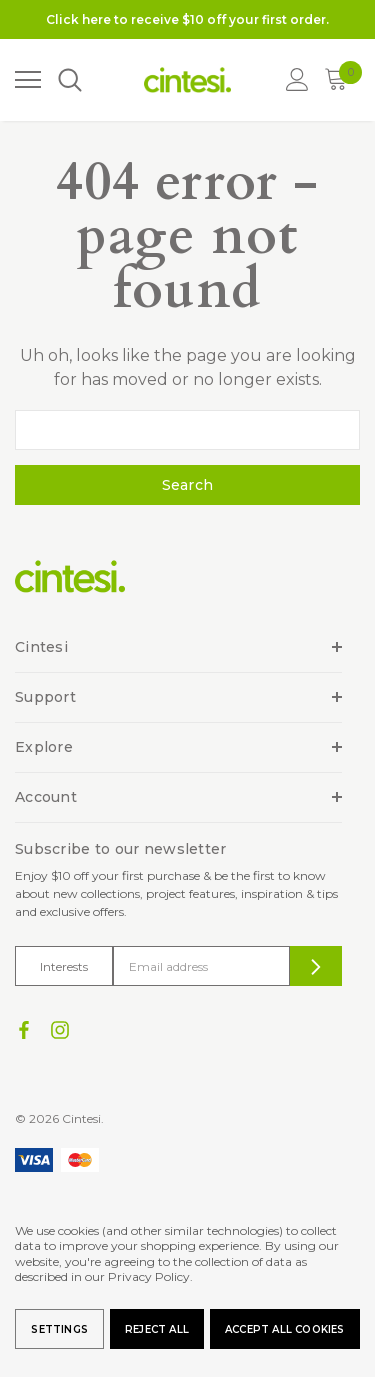 The height and width of the screenshot is (1377, 375). I want to click on Reject all, so click(157, 1329).